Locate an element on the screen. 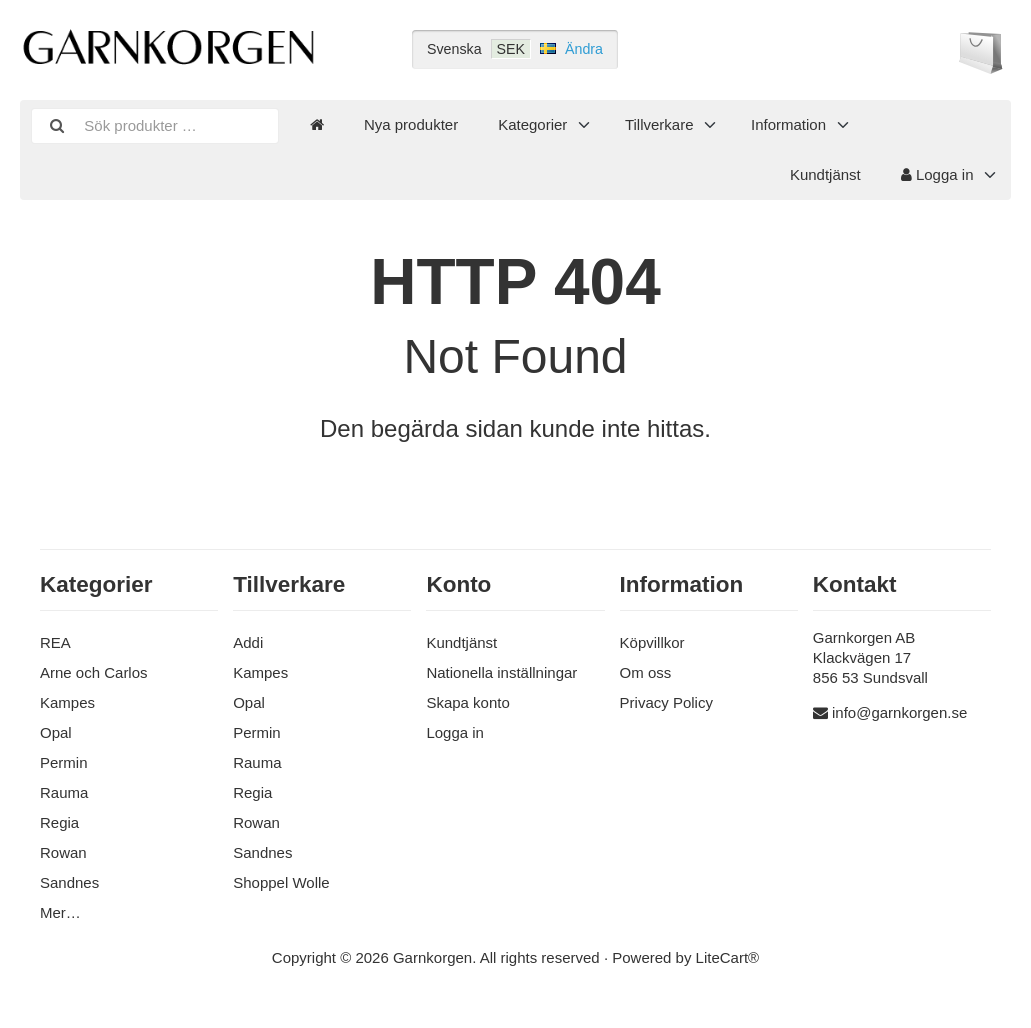 This screenshot has height=1028, width=1031. Logga in is located at coordinates (937, 174).